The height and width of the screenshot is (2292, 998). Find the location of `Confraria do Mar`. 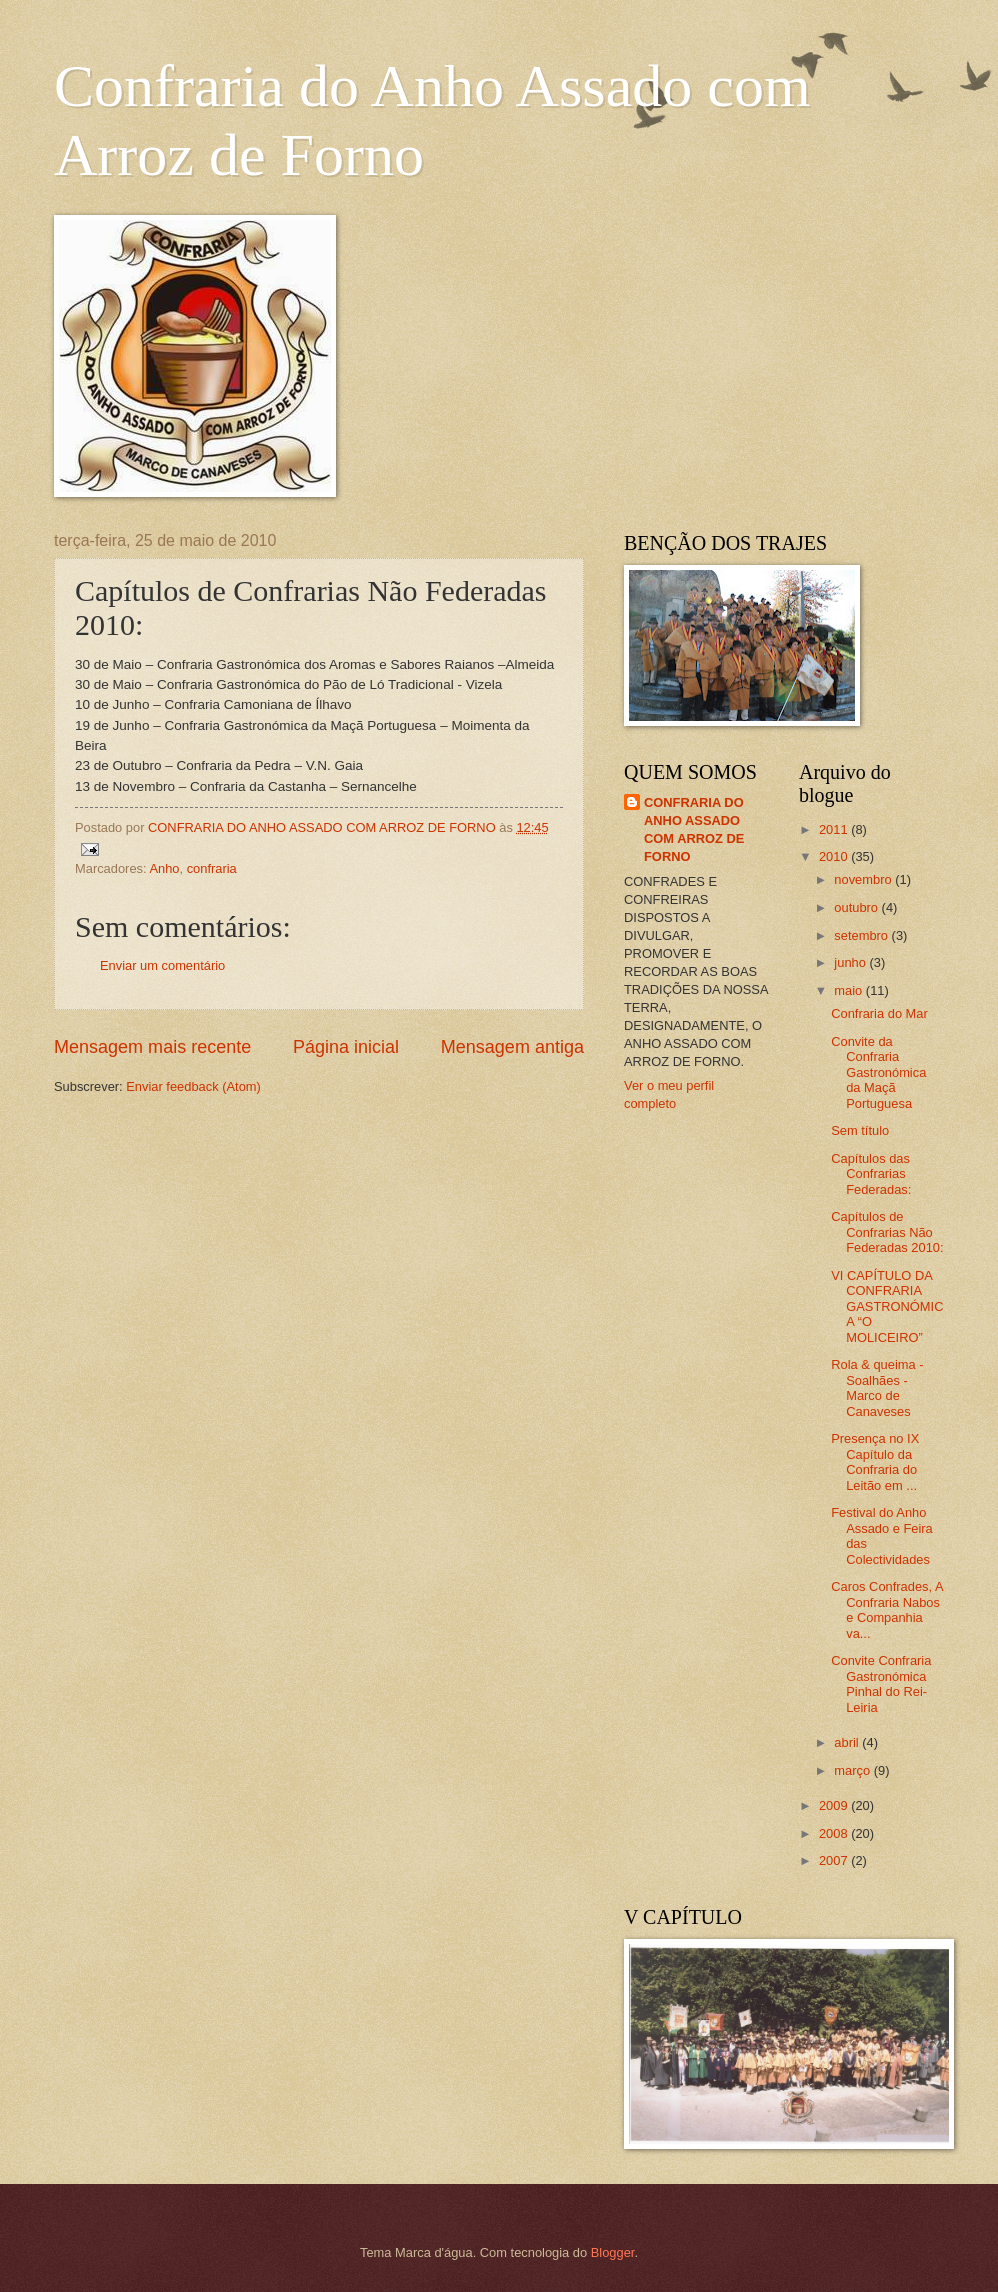

Confraria do Mar is located at coordinates (879, 1013).